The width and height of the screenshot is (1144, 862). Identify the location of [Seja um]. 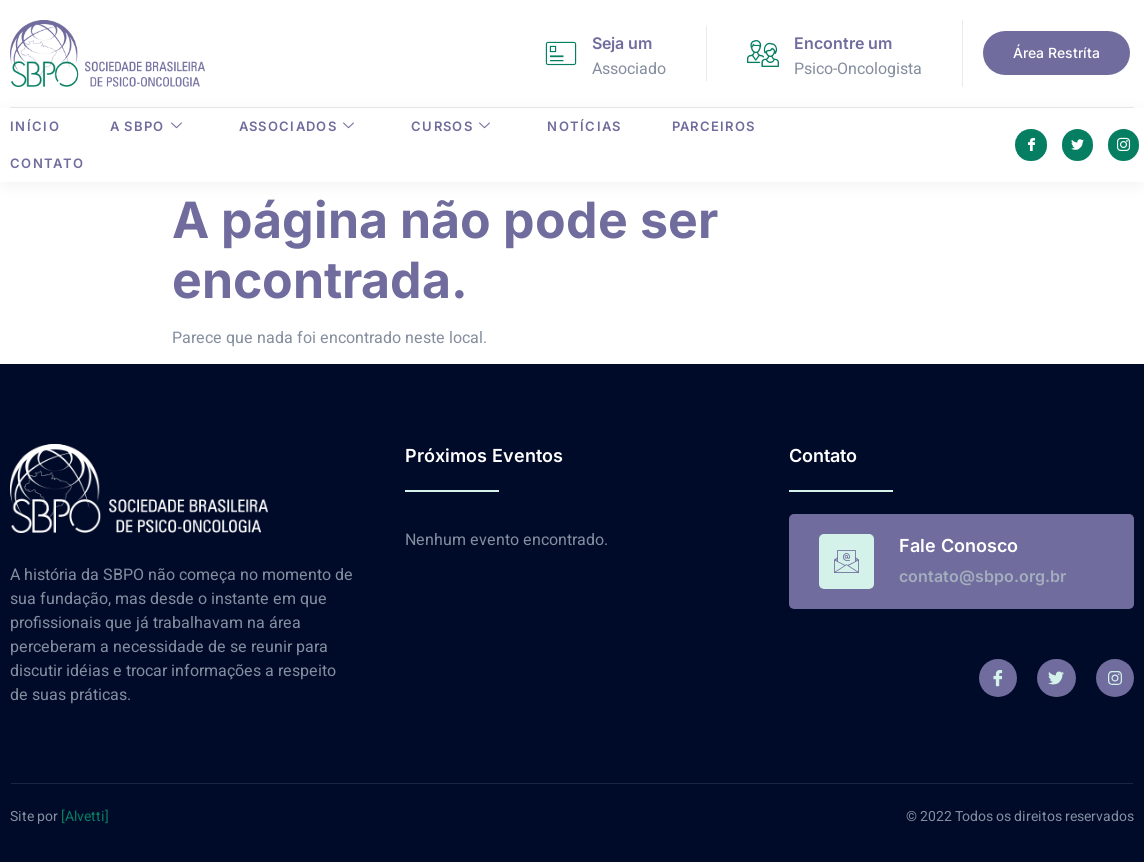
(561, 53).